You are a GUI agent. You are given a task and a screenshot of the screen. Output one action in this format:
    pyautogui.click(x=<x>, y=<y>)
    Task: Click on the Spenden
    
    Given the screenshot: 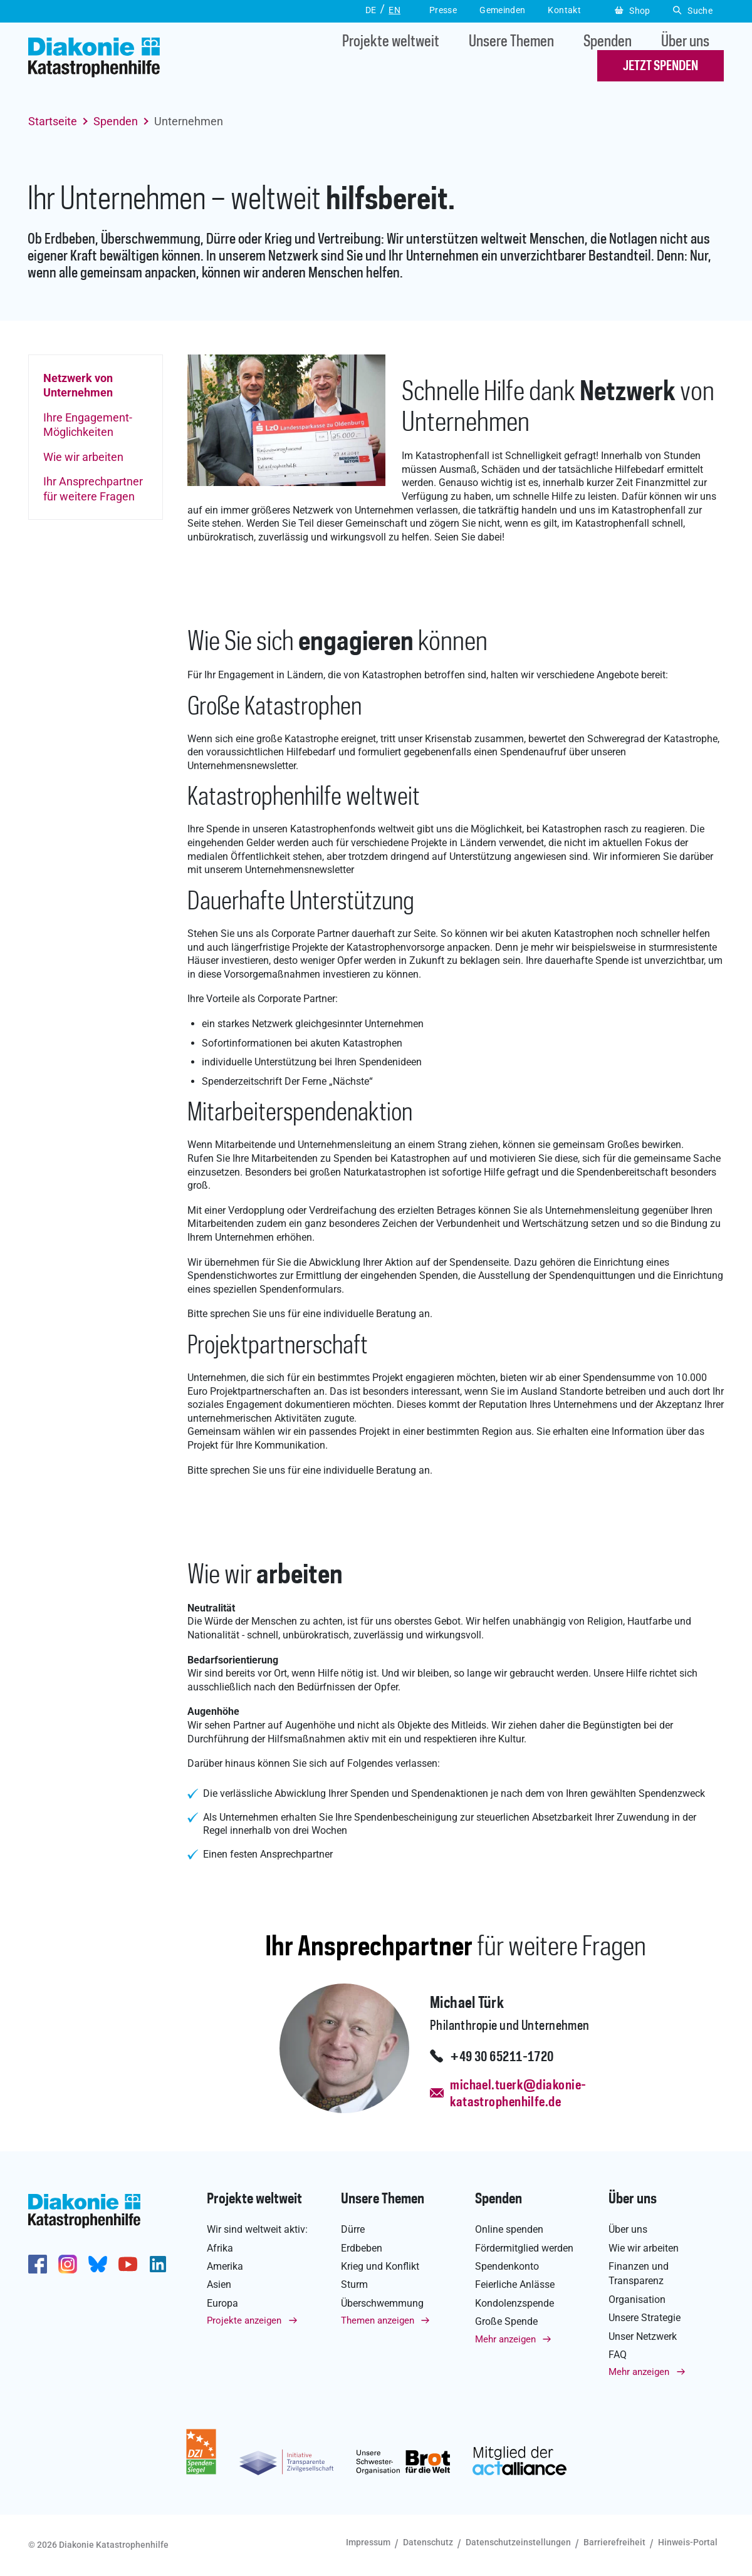 What is the action you would take?
    pyautogui.click(x=607, y=42)
    